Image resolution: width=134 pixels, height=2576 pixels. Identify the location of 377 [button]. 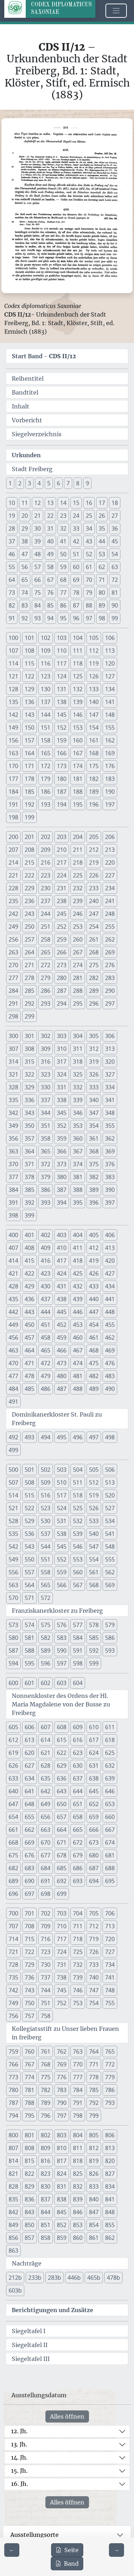
(13, 1177).